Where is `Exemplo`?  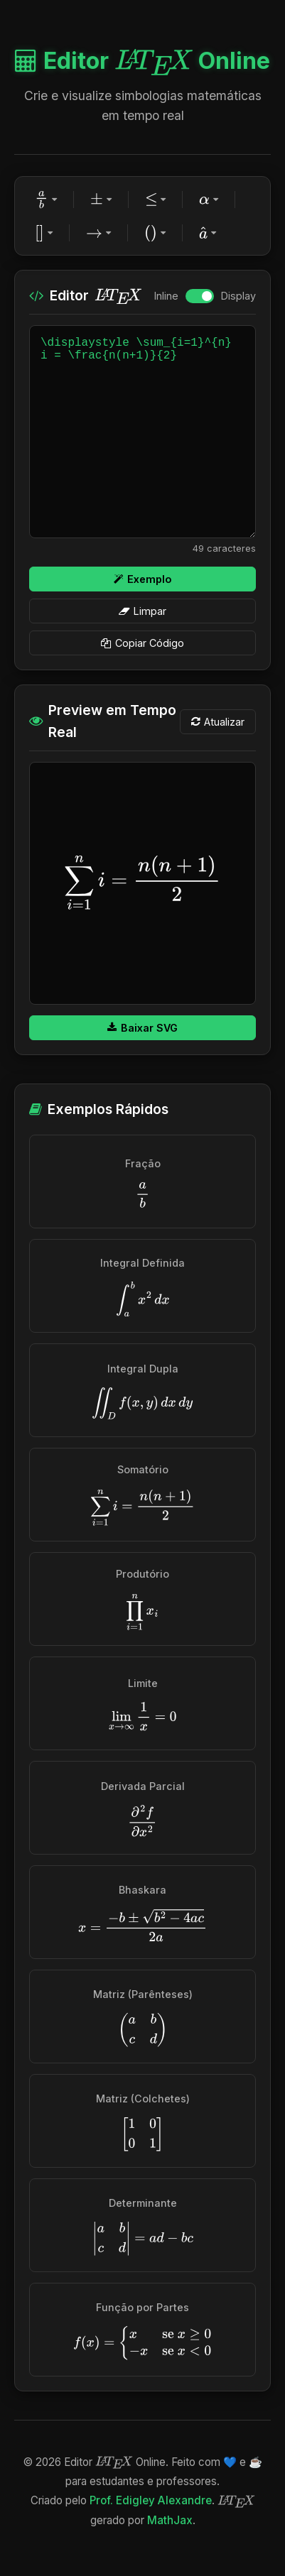
Exemplo is located at coordinates (142, 579).